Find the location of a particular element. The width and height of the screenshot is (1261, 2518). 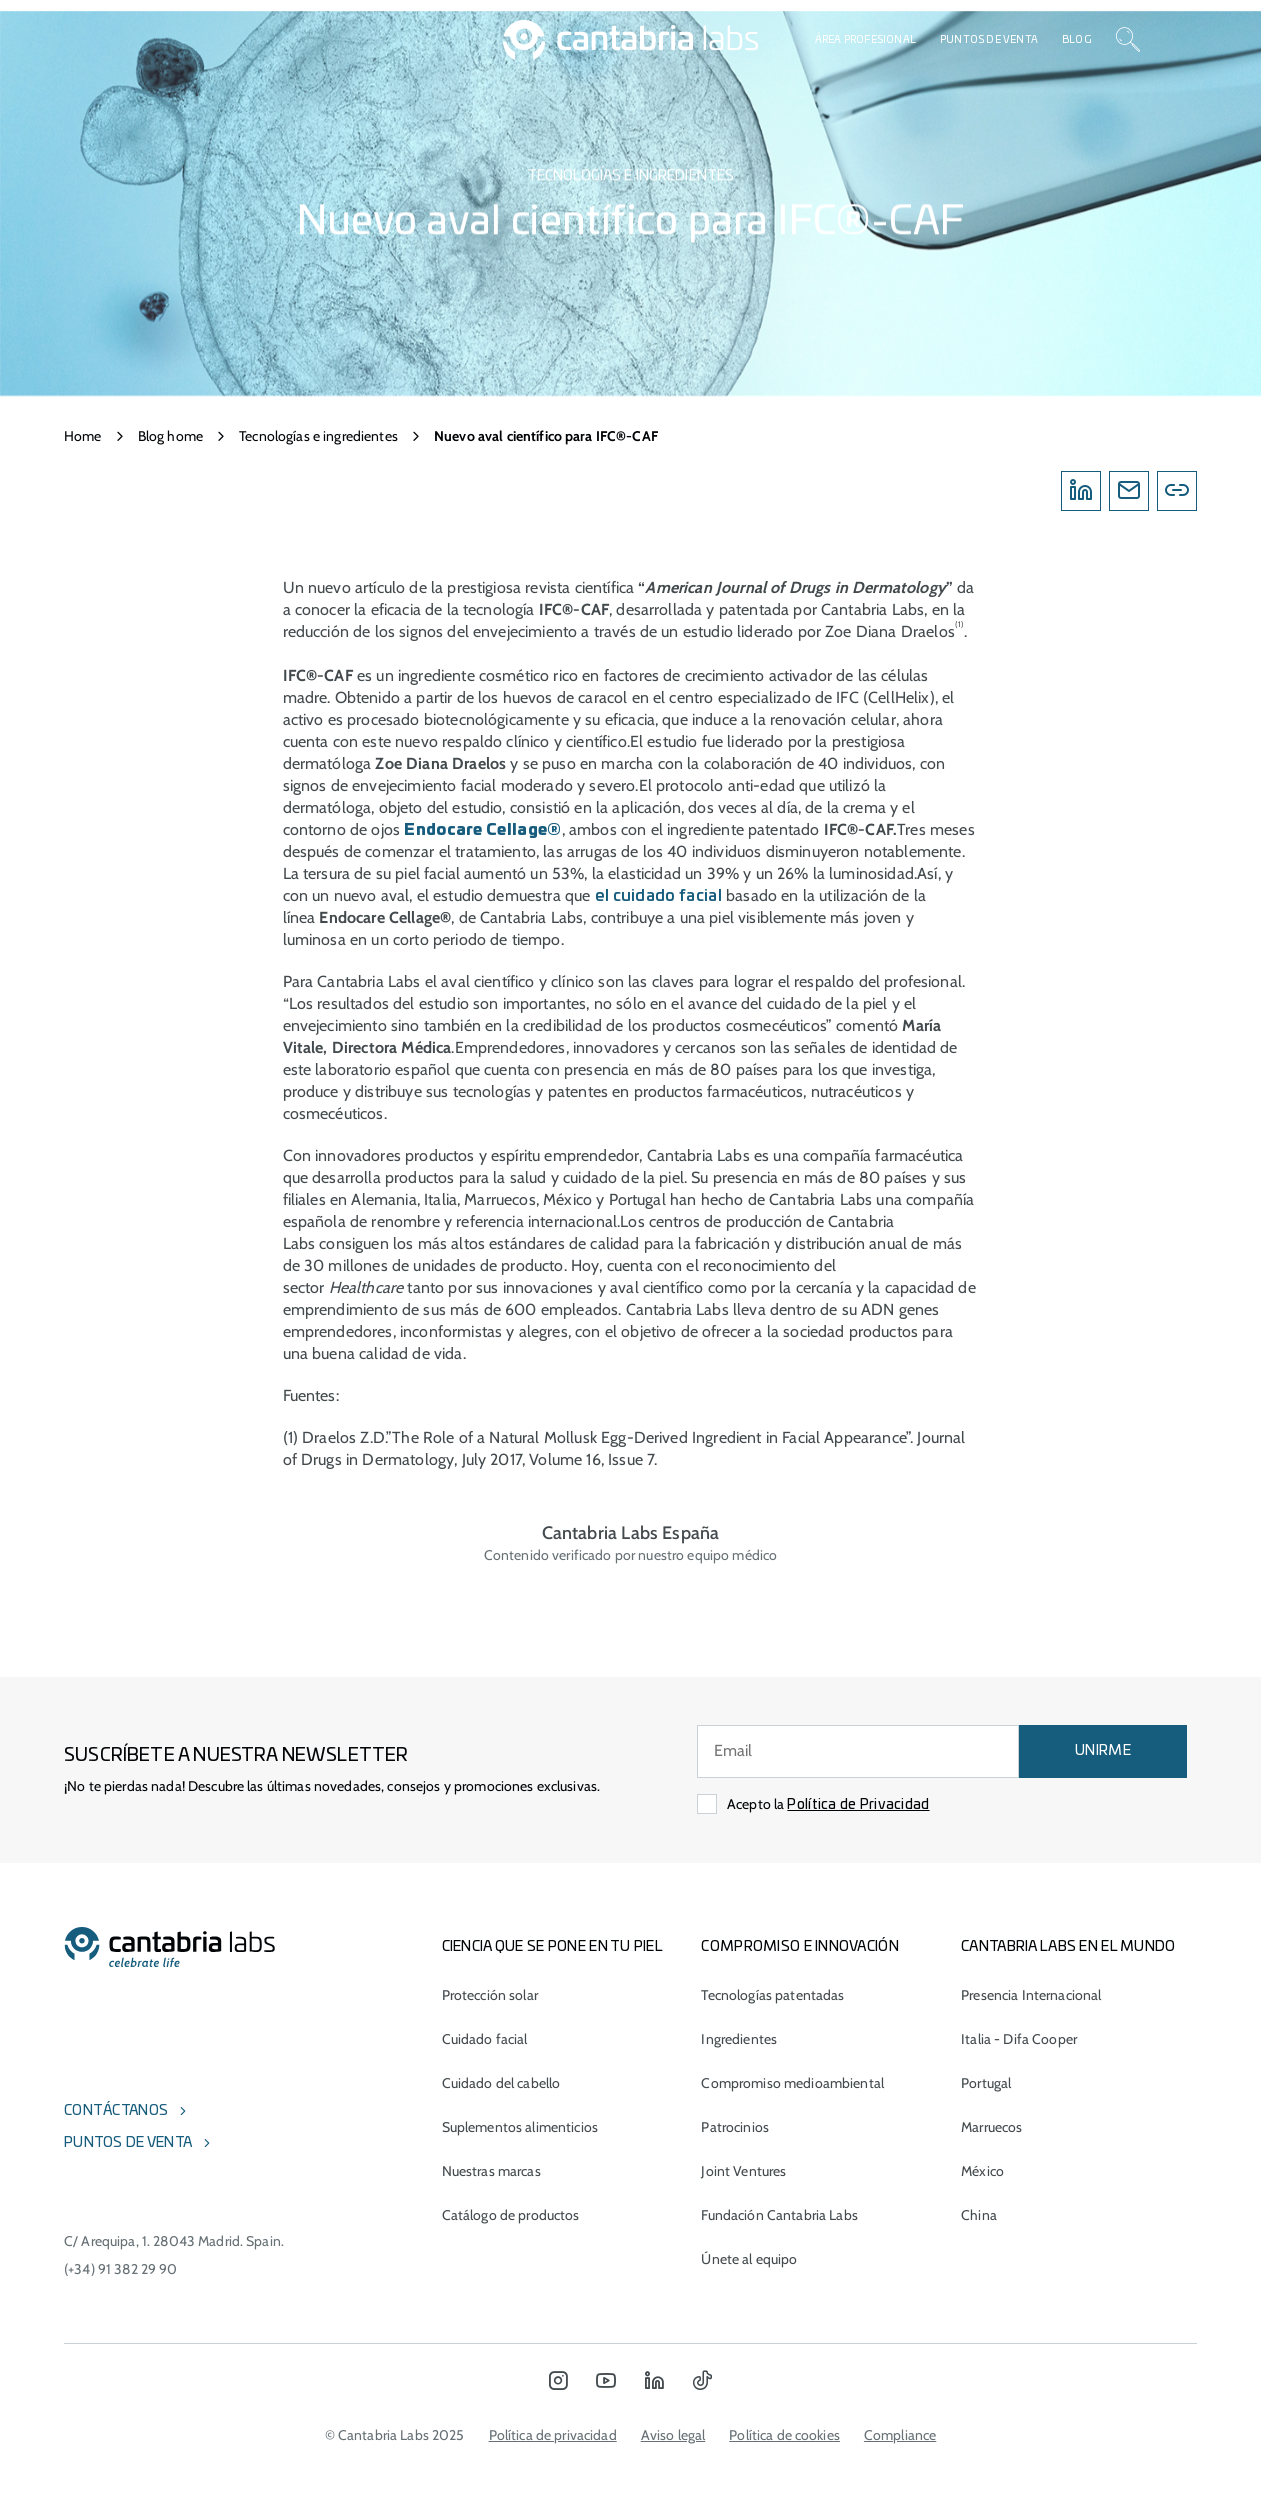

[Copylink] is located at coordinates (1177, 491).